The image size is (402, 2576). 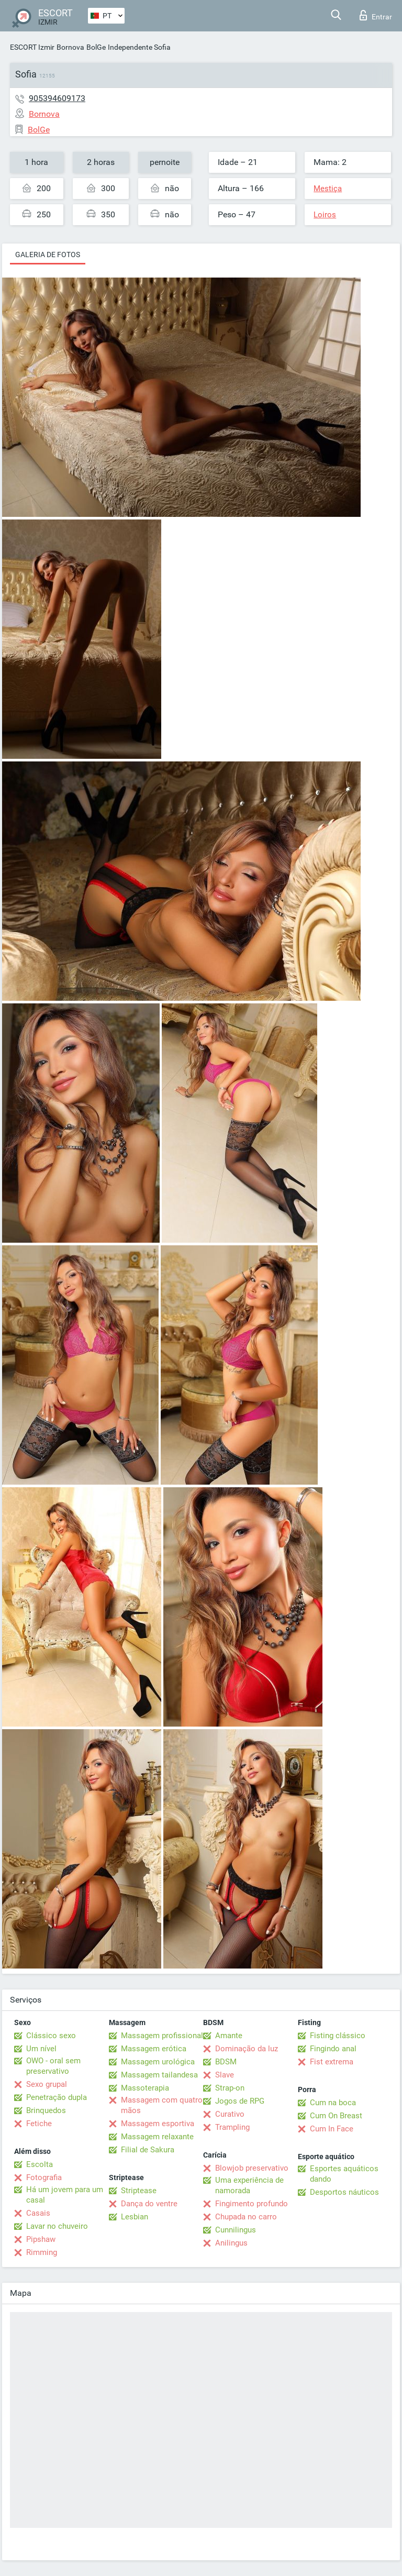 I want to click on Massoterapia, so click(x=145, y=2088).